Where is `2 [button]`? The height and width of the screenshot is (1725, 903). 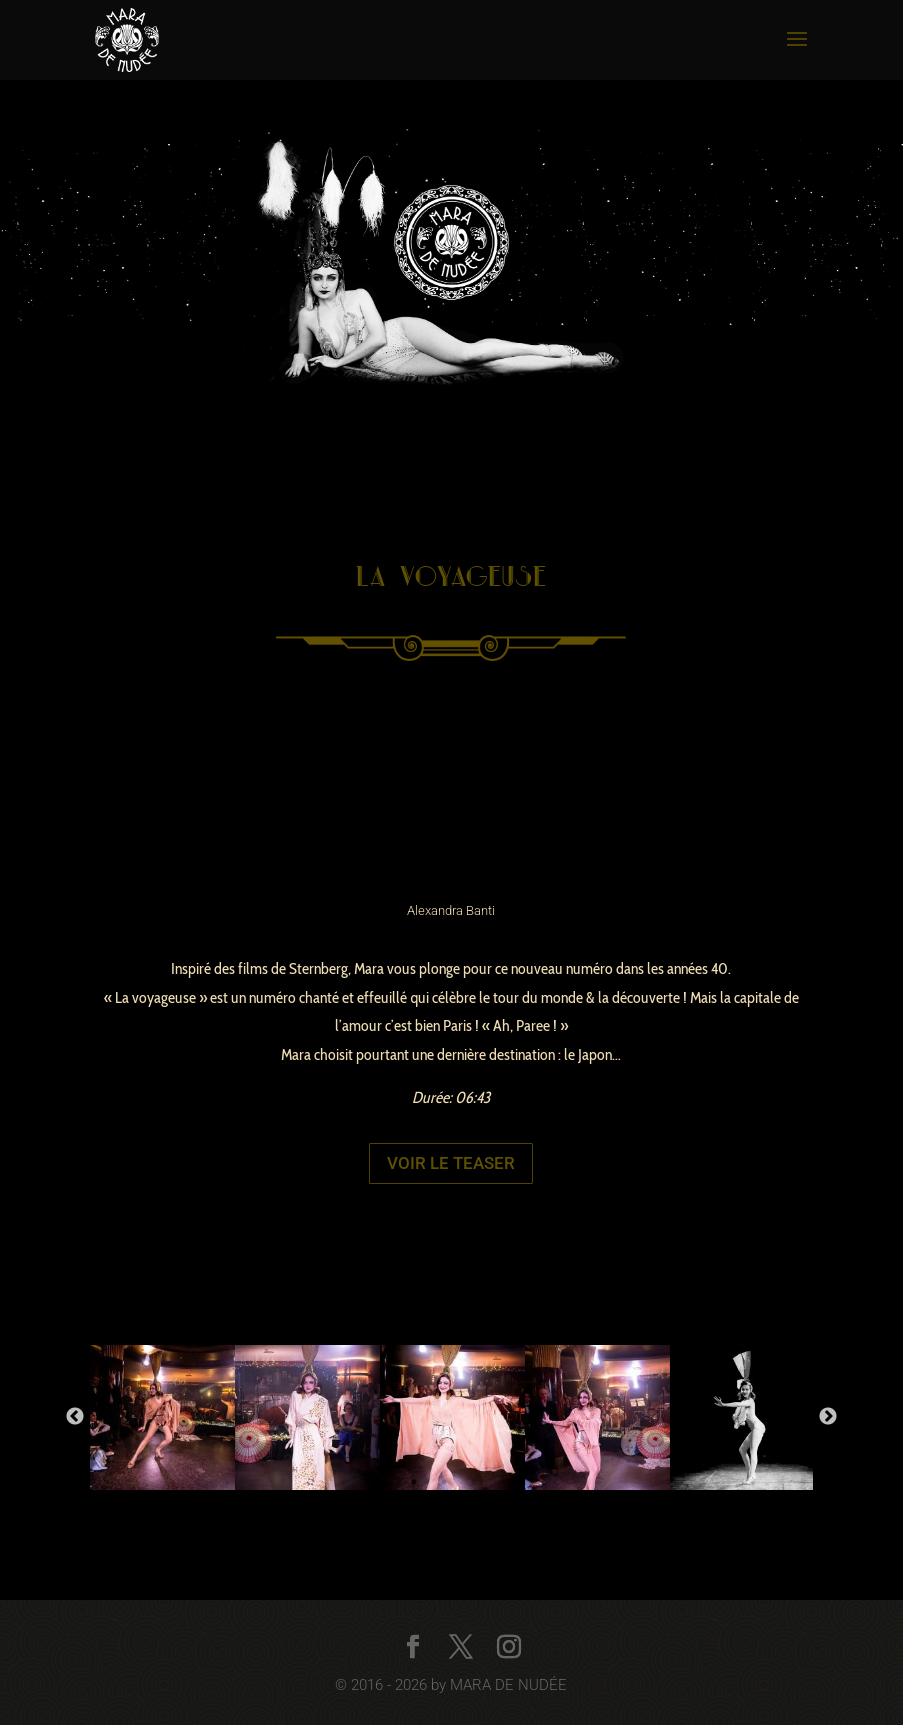
2 [button] is located at coordinates (444, 1482).